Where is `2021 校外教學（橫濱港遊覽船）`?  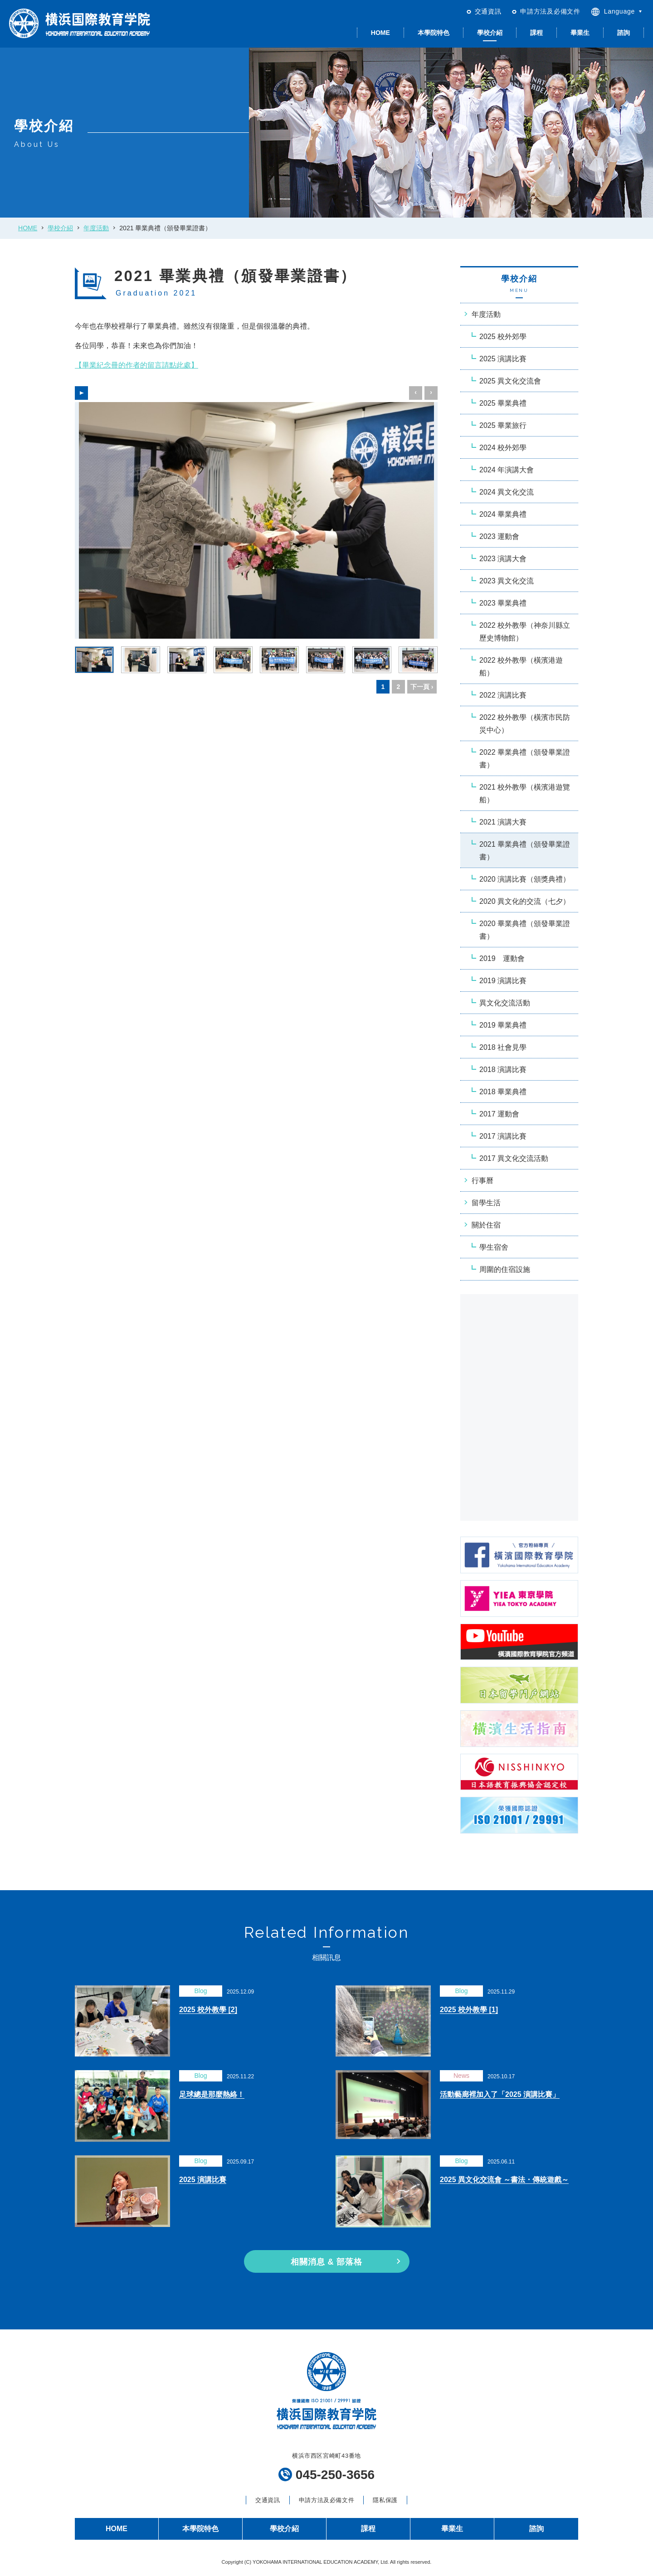
2021 校外教學（橫濱港遊覽船） is located at coordinates (524, 793).